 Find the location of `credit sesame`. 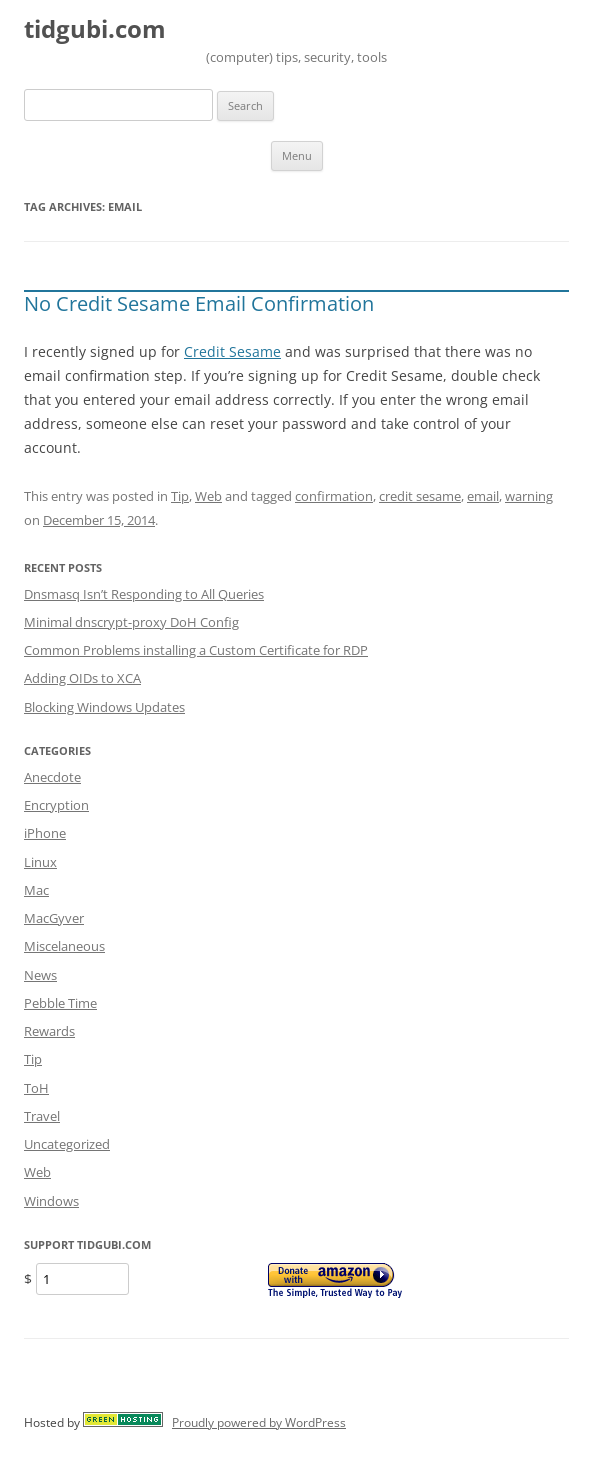

credit sesame is located at coordinates (420, 496).